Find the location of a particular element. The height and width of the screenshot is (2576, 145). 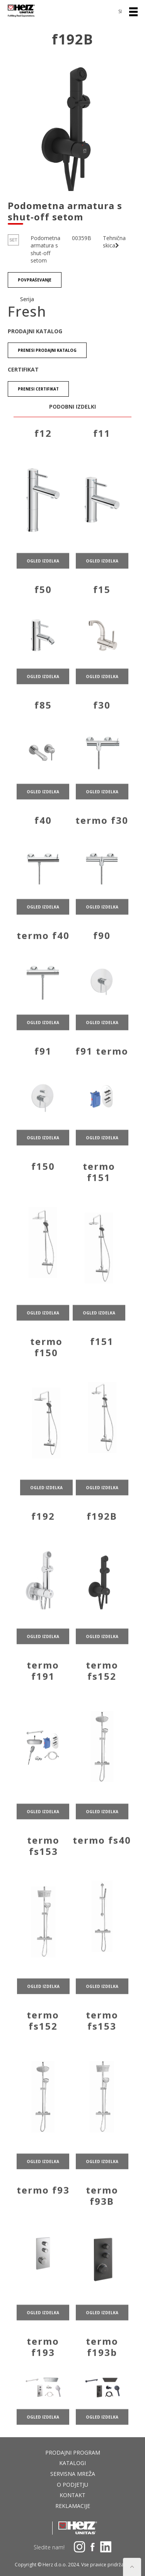

O podjetju is located at coordinates (72, 2484).